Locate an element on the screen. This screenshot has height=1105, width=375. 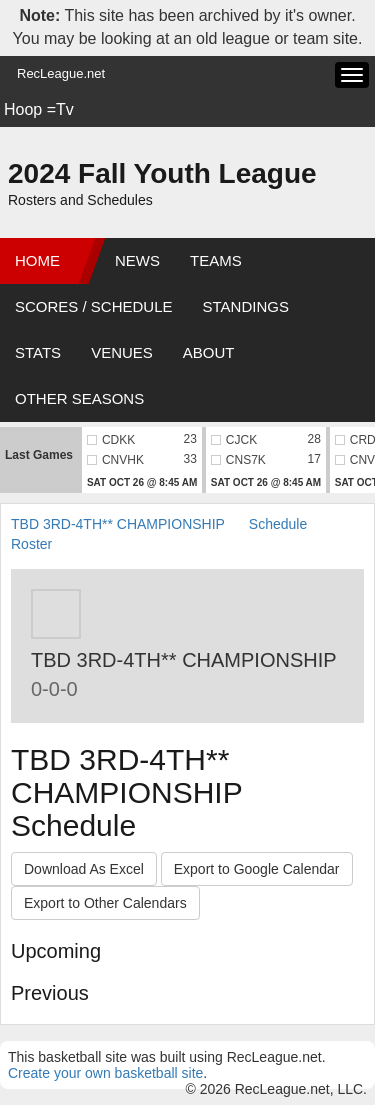
Other Seasons is located at coordinates (79, 398).